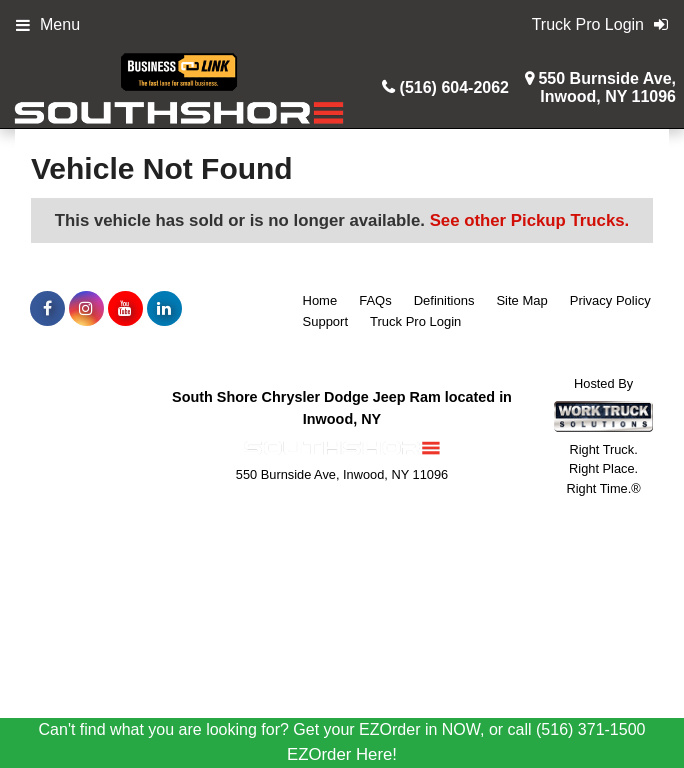  I want to click on Site Map, so click(521, 300).